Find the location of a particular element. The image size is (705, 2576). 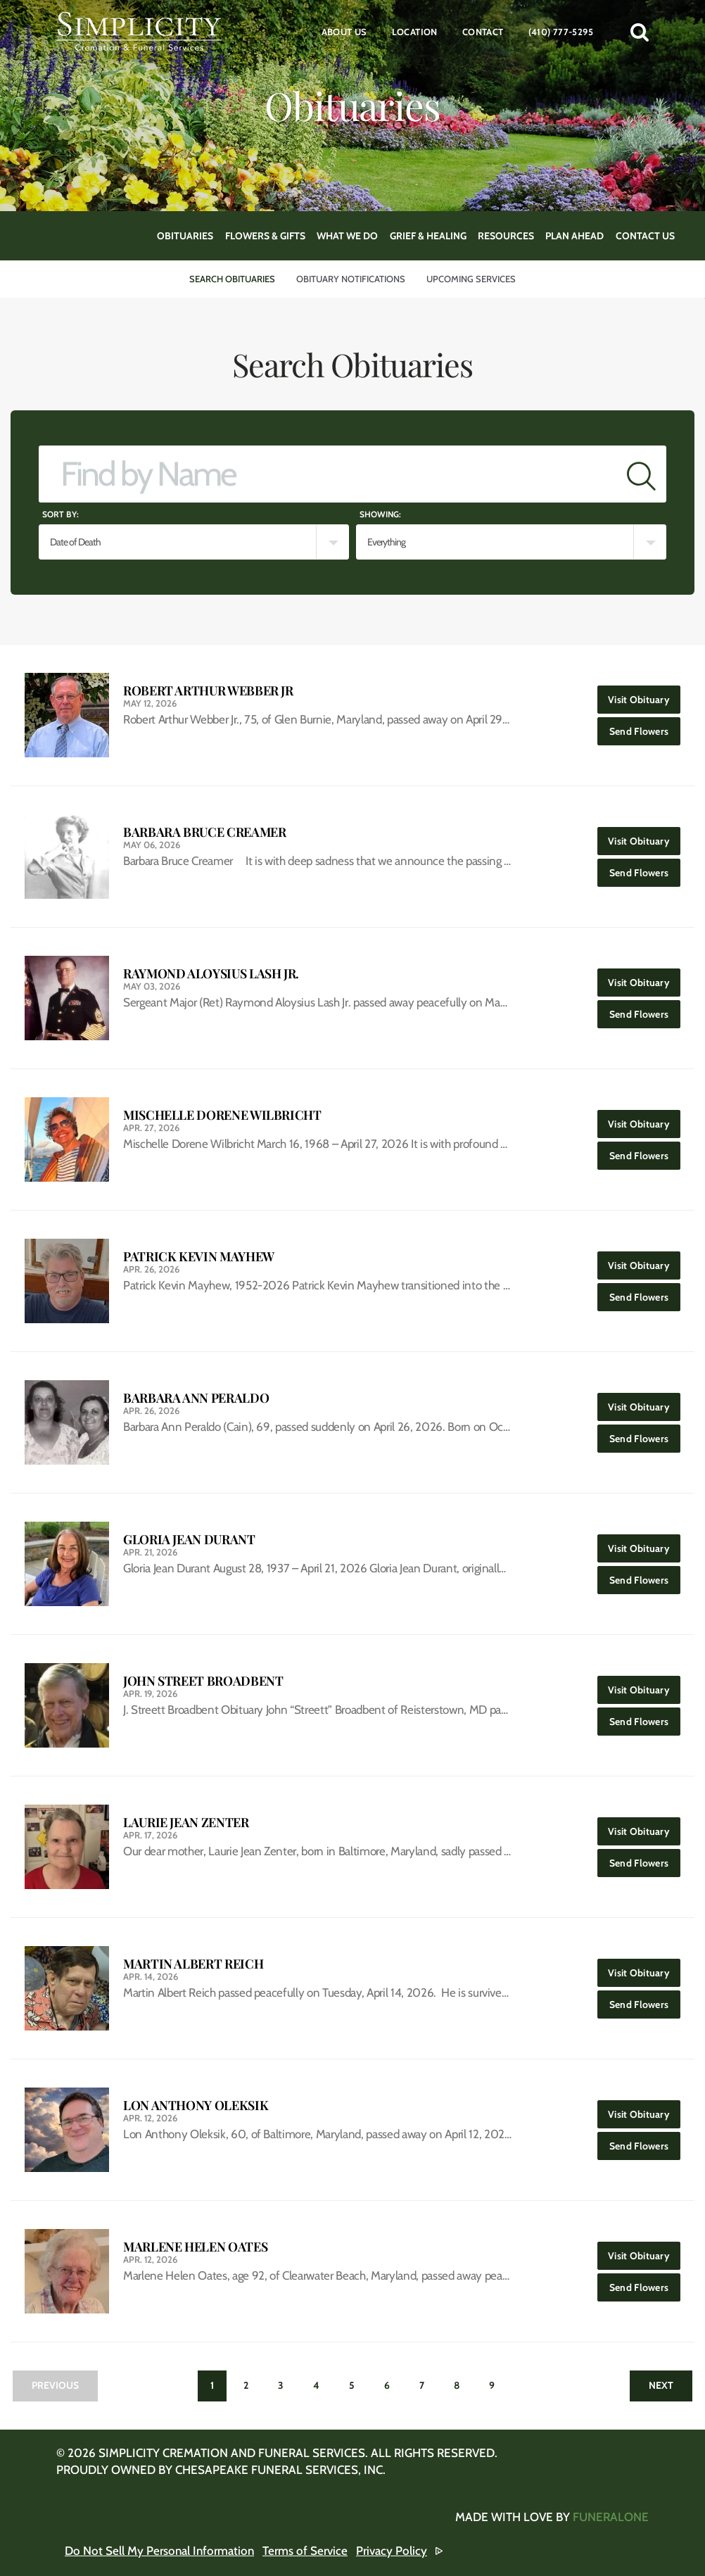

Terms of Service is located at coordinates (305, 2551).